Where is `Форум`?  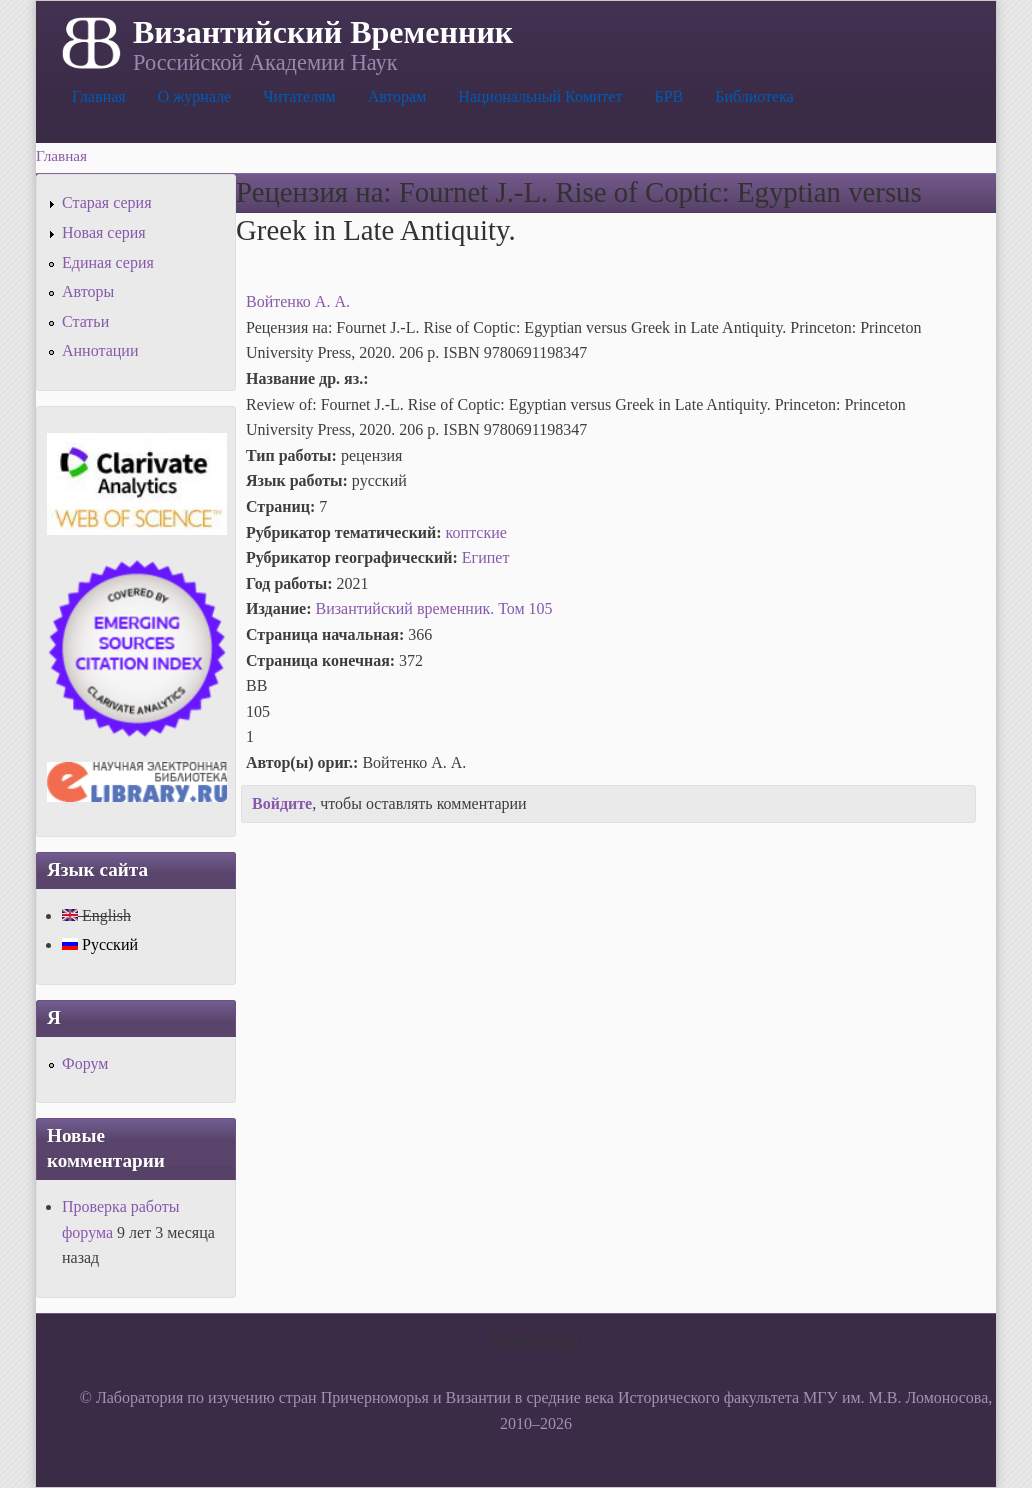
Форум is located at coordinates (85, 1063).